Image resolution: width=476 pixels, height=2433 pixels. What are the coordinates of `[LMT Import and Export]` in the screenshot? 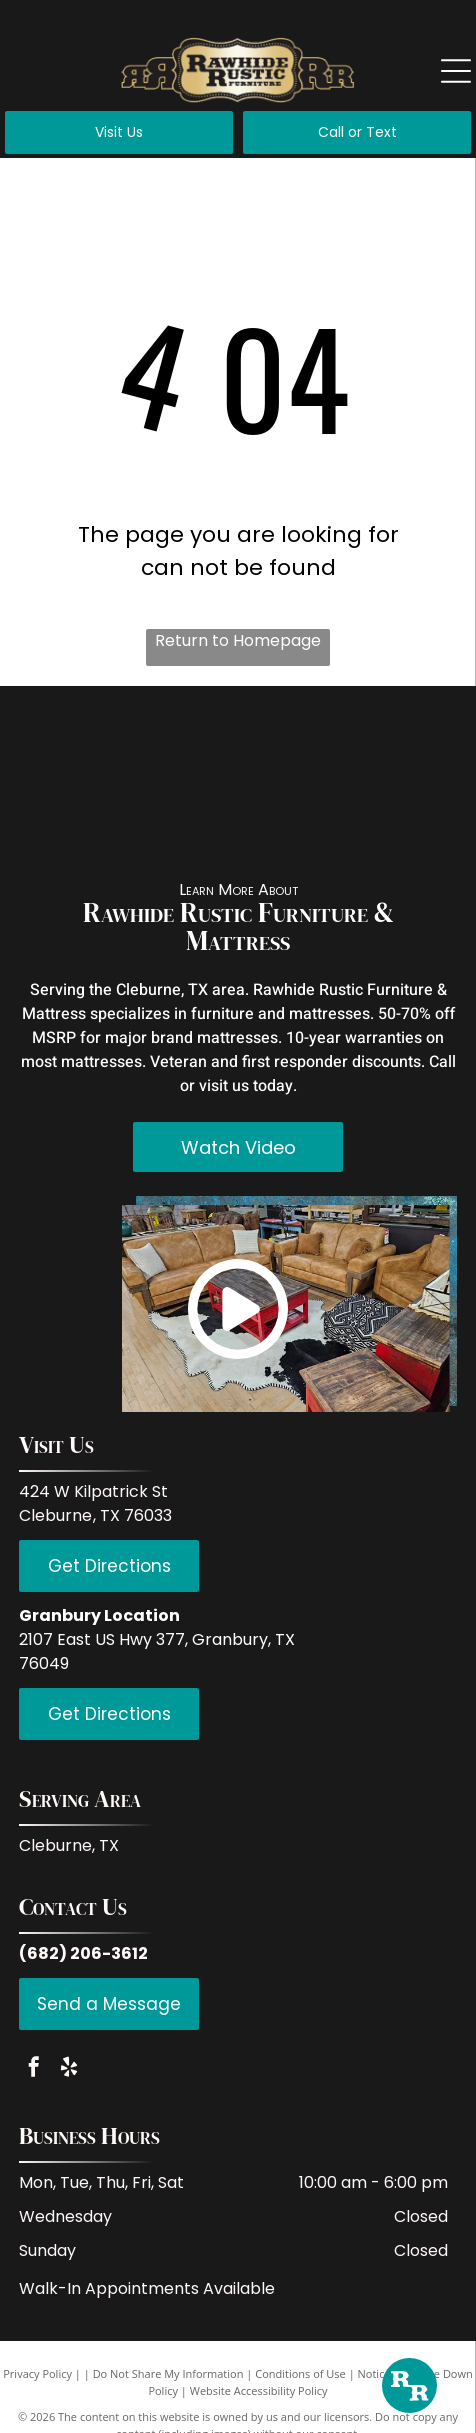 It's located at (295, 745).